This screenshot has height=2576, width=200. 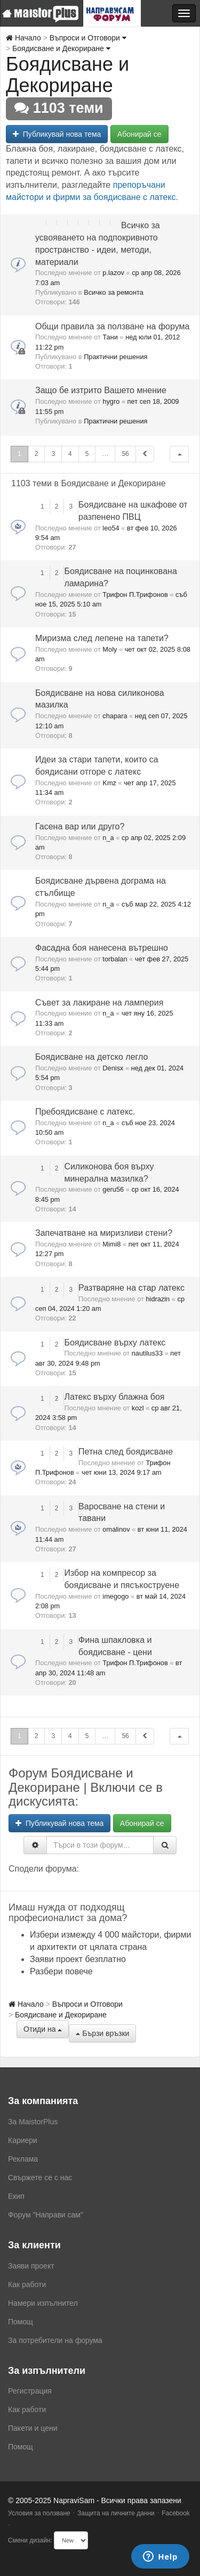 I want to click on Екип, so click(x=16, y=2196).